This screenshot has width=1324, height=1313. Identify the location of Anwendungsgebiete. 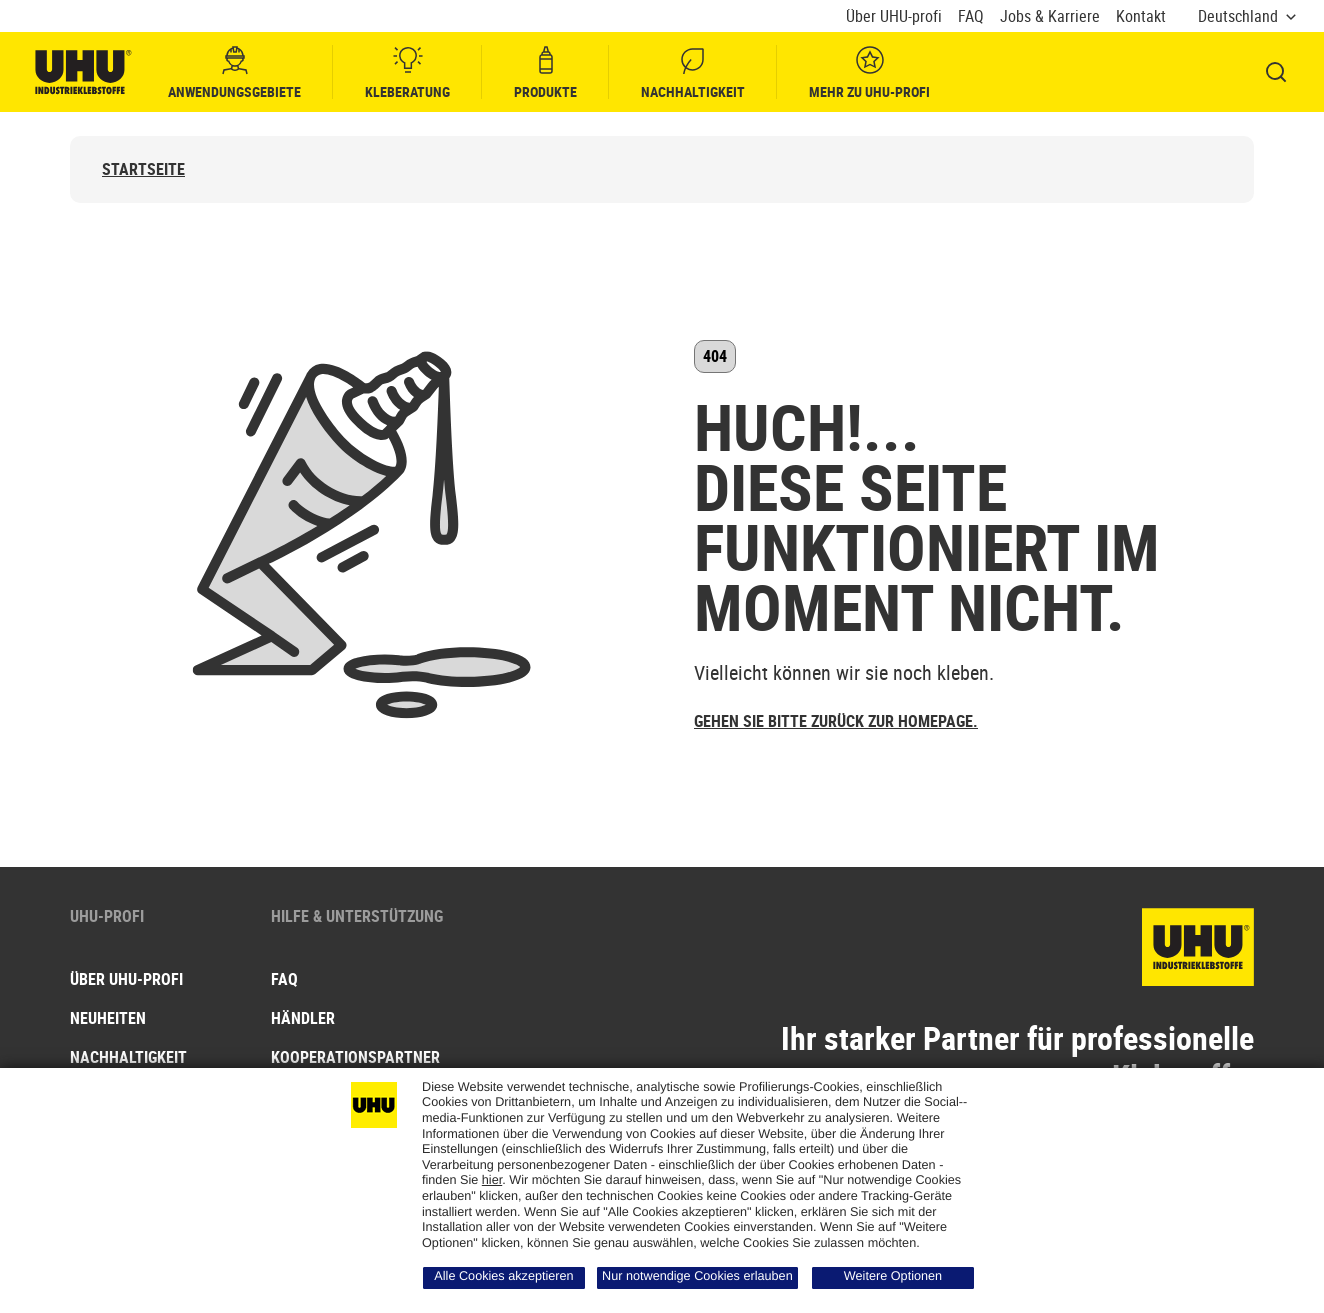
(234, 72).